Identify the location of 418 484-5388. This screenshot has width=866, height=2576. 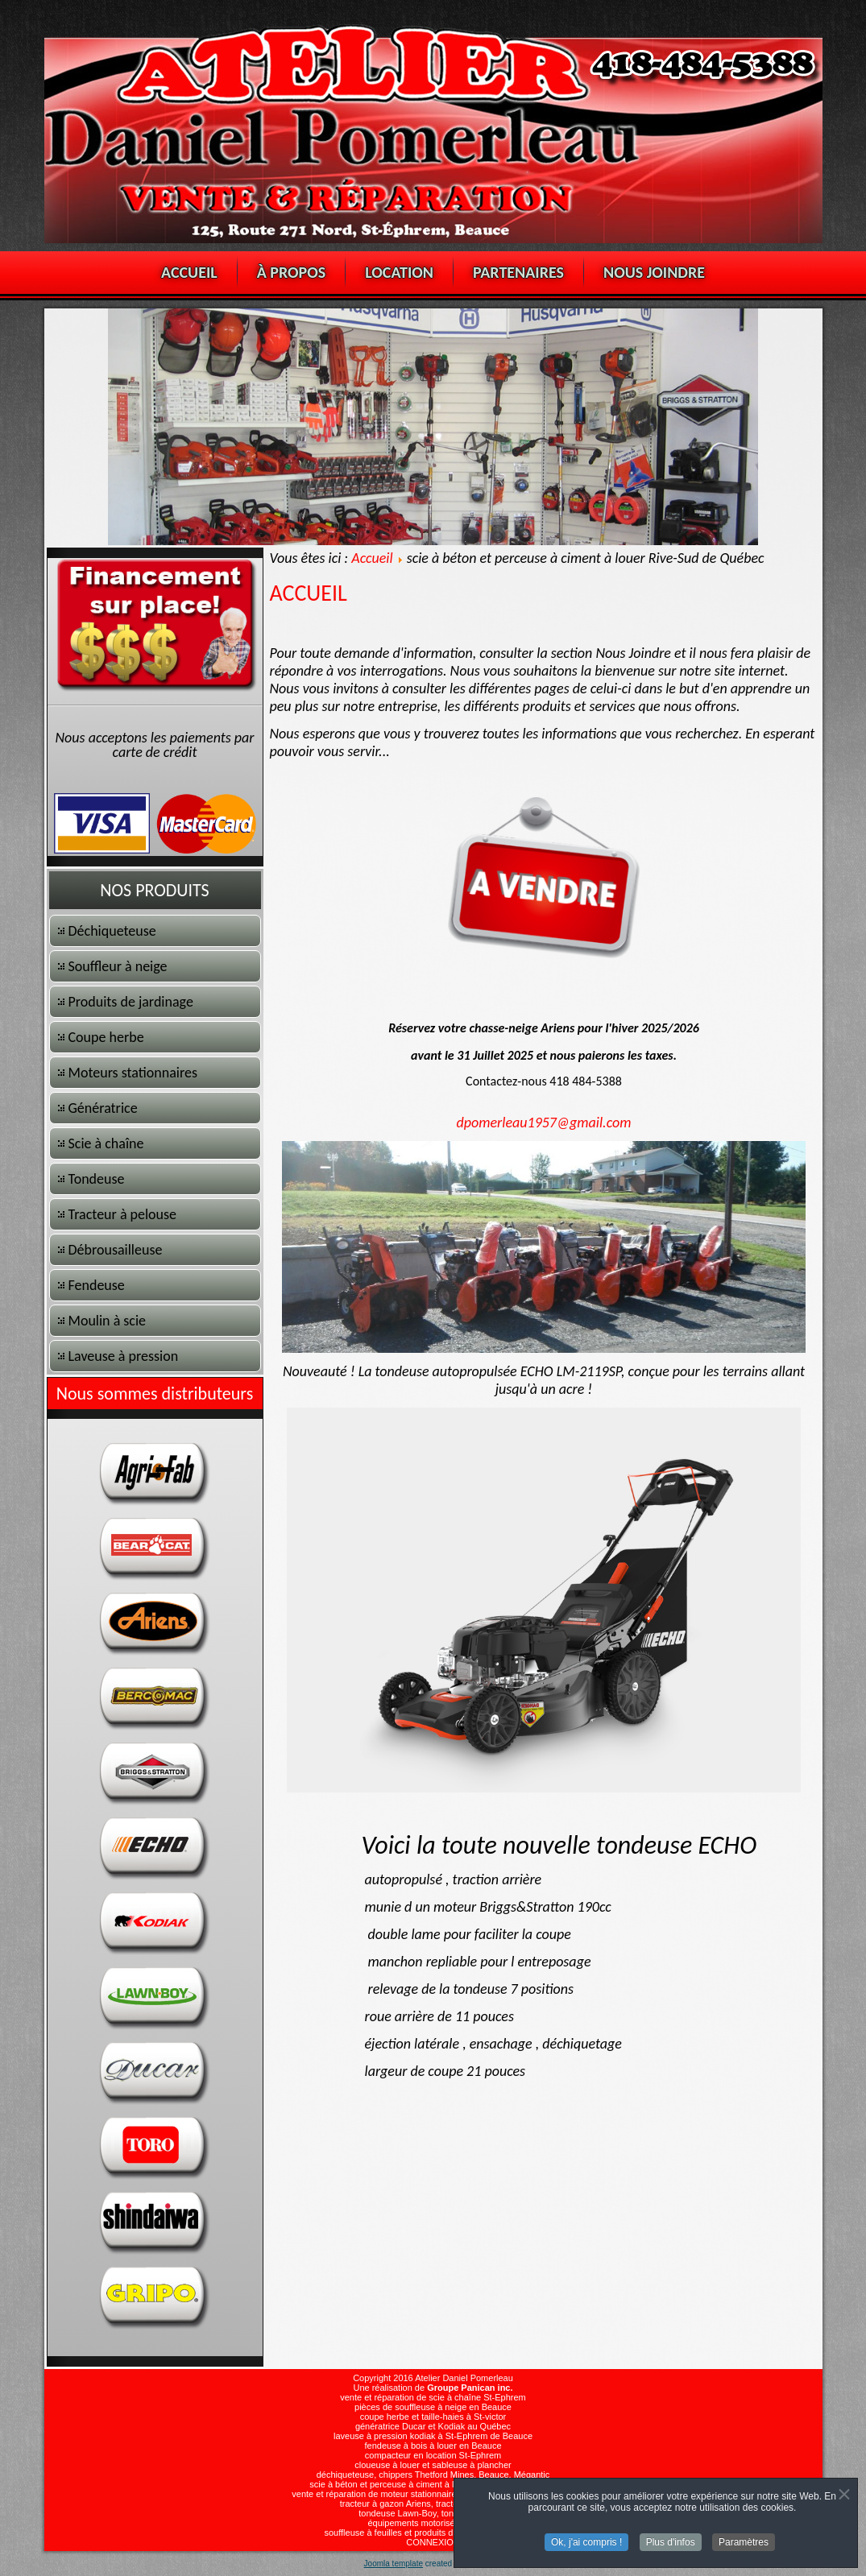
(585, 1081).